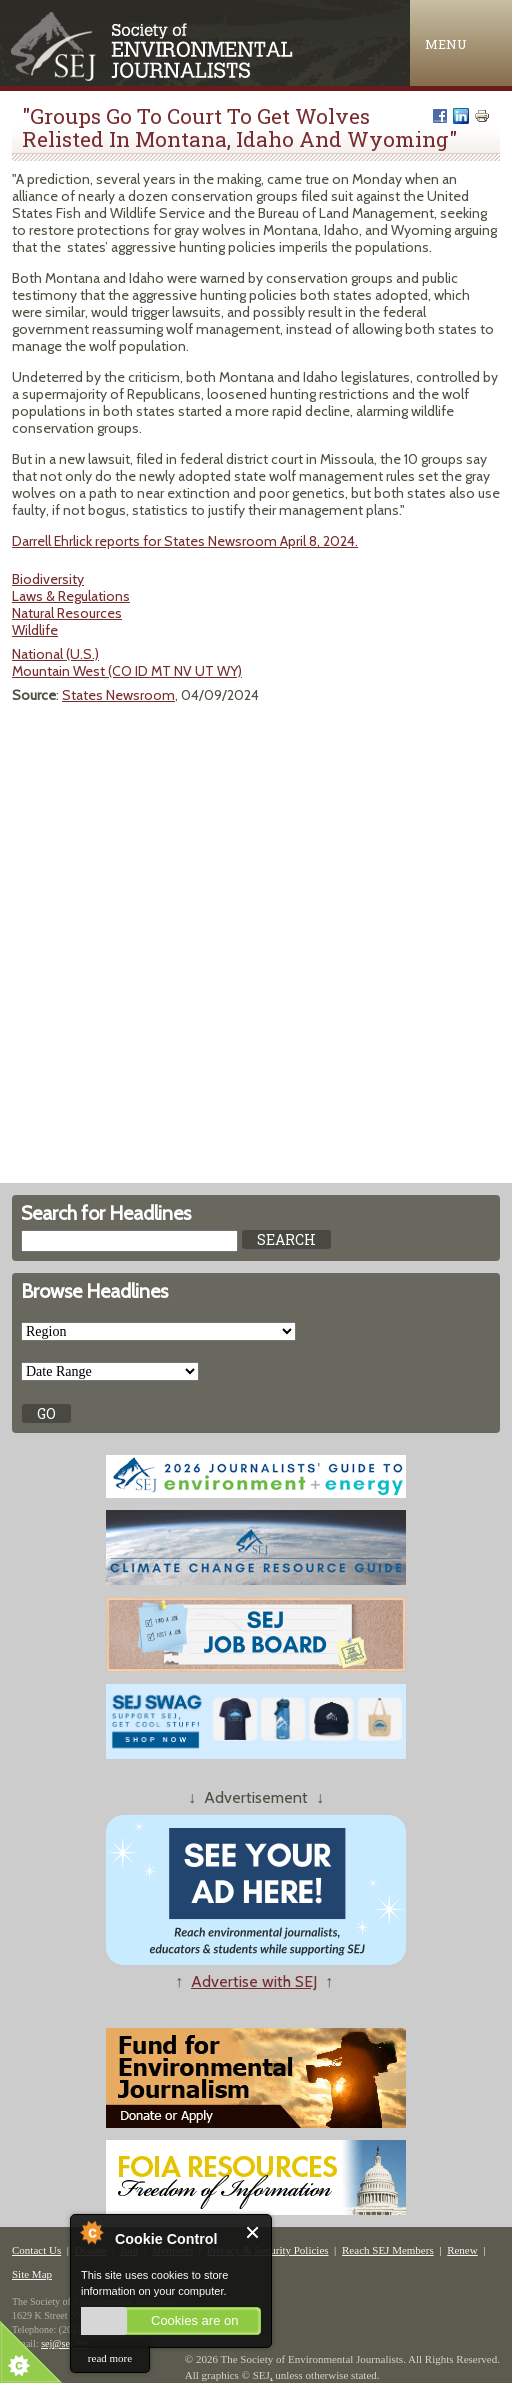 The height and width of the screenshot is (2383, 512). What do you see at coordinates (388, 2250) in the screenshot?
I see `Reach SEJ Members` at bounding box center [388, 2250].